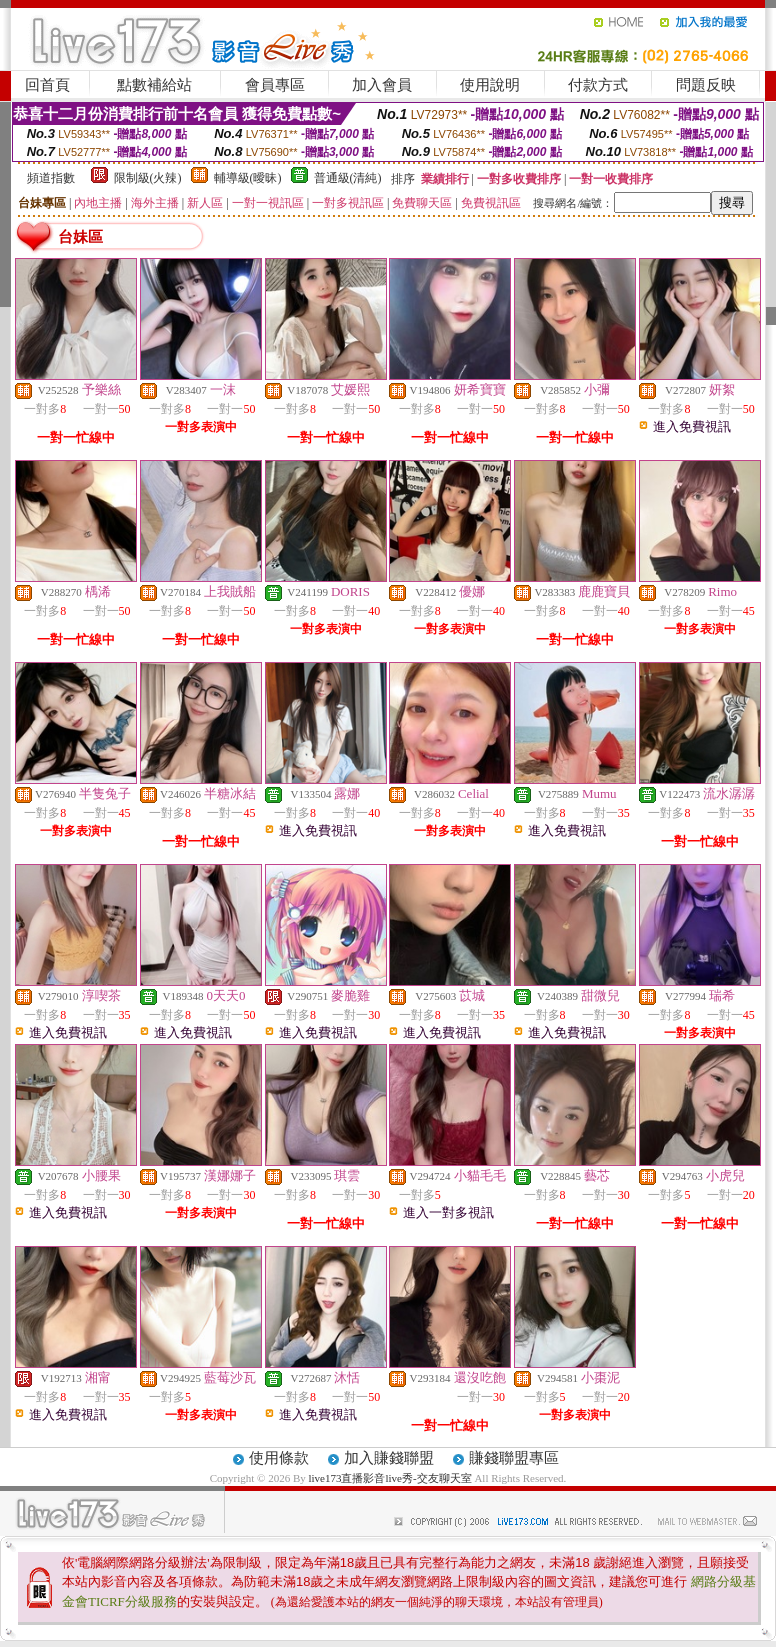 Image resolution: width=776 pixels, height=1647 pixels. Describe the element at coordinates (348, 178) in the screenshot. I see `普通級(清純)` at that location.